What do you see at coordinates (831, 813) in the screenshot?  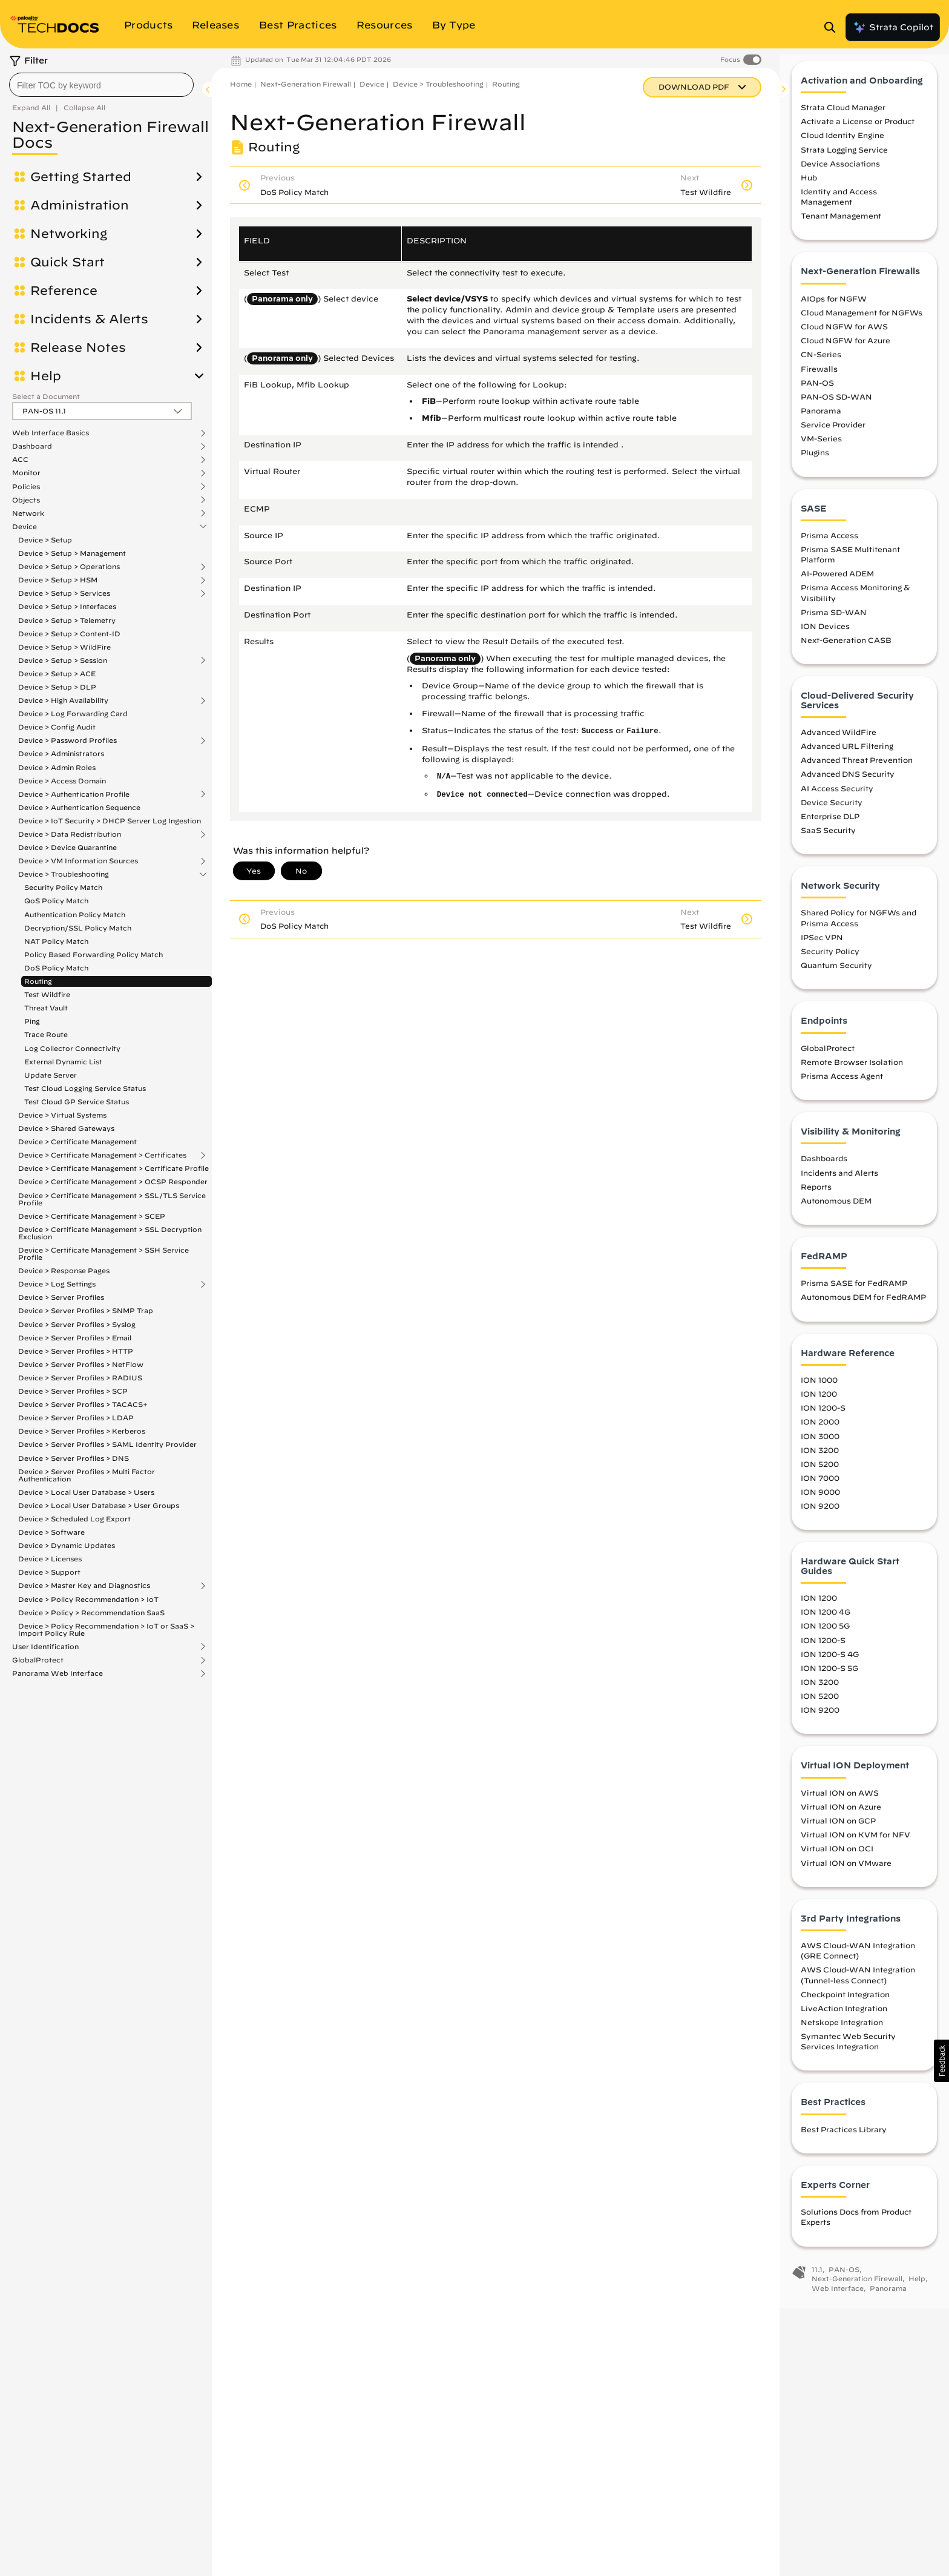 I see `Device Security` at bounding box center [831, 813].